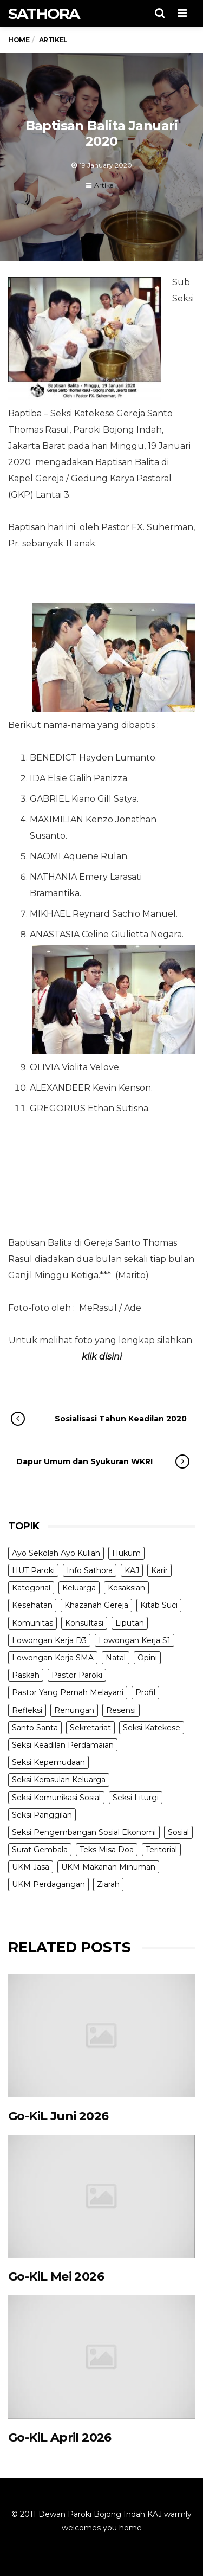  Describe the element at coordinates (67, 1692) in the screenshot. I see `Pastor Yang Pernah Melayani [Pastor Yang Pernah Melayani (26 items)]` at that location.